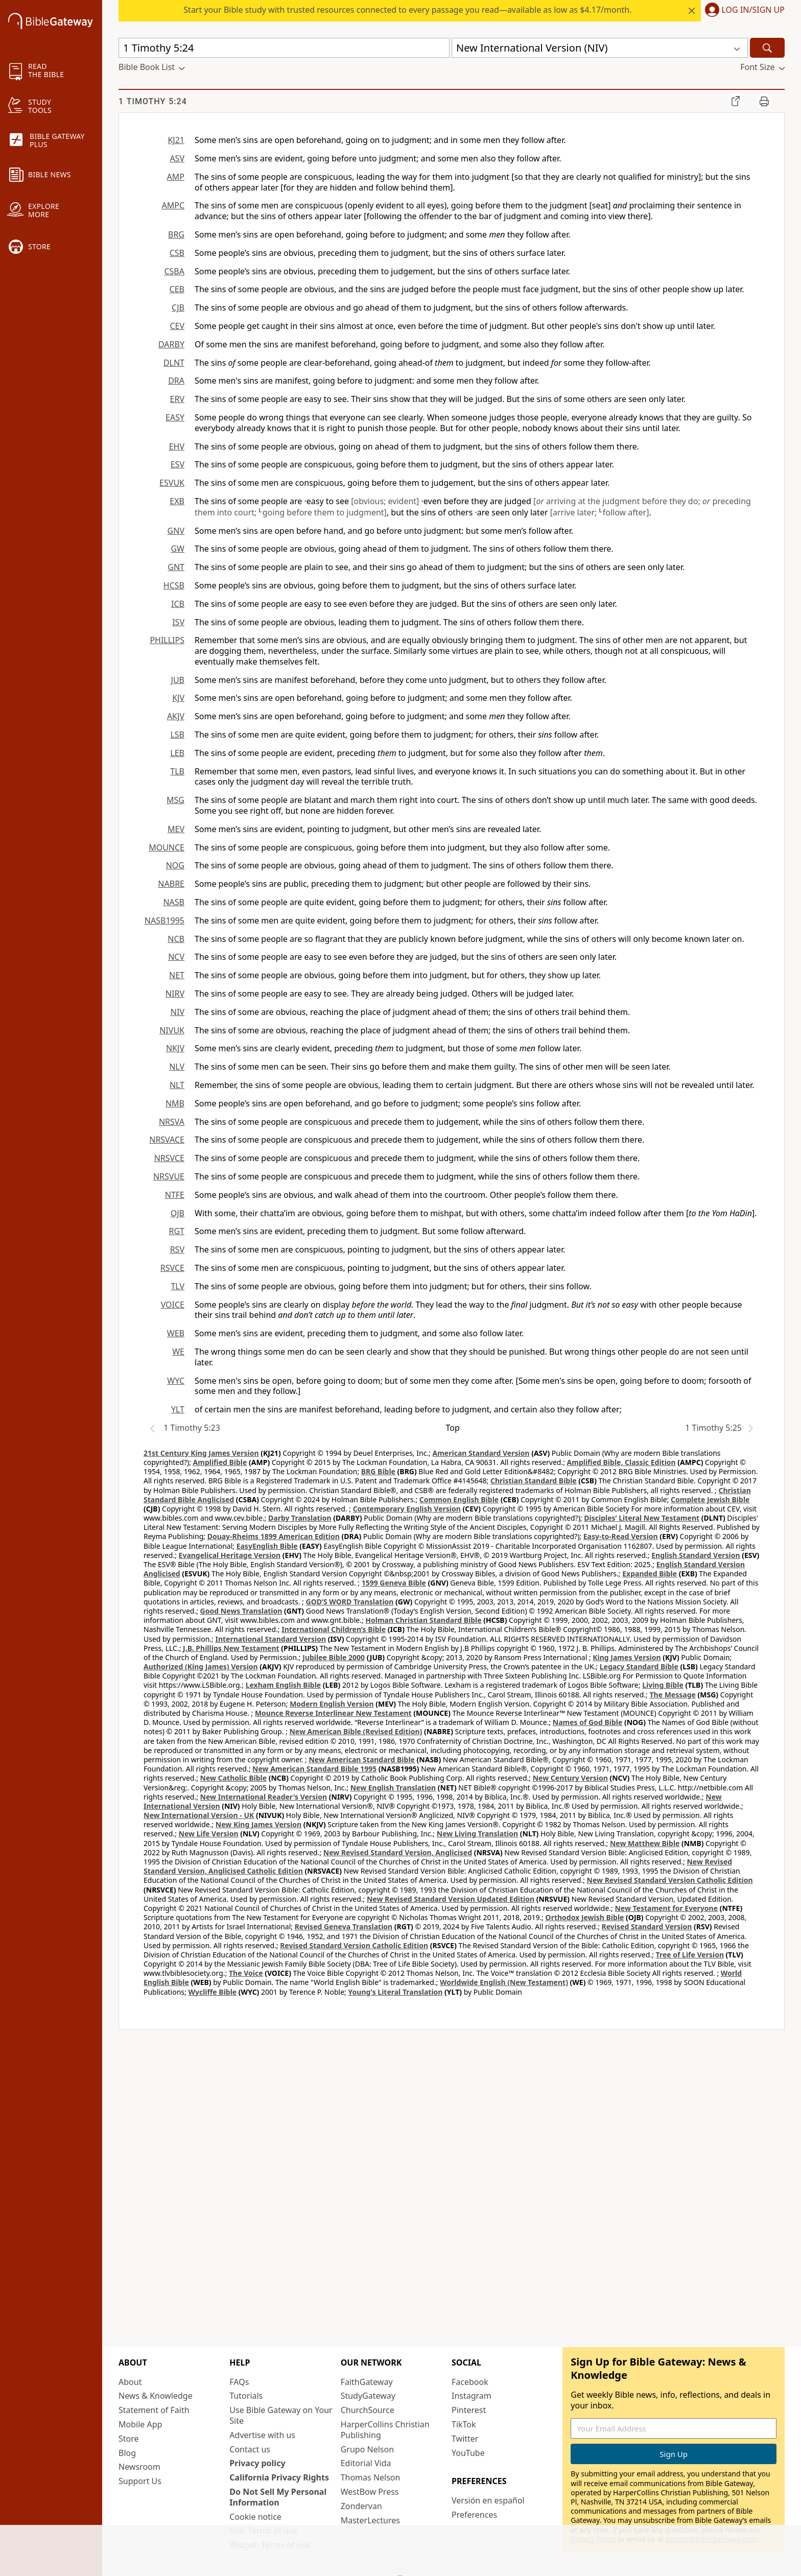 Image resolution: width=801 pixels, height=2576 pixels. What do you see at coordinates (171, 1030) in the screenshot?
I see `NIVUK` at bounding box center [171, 1030].